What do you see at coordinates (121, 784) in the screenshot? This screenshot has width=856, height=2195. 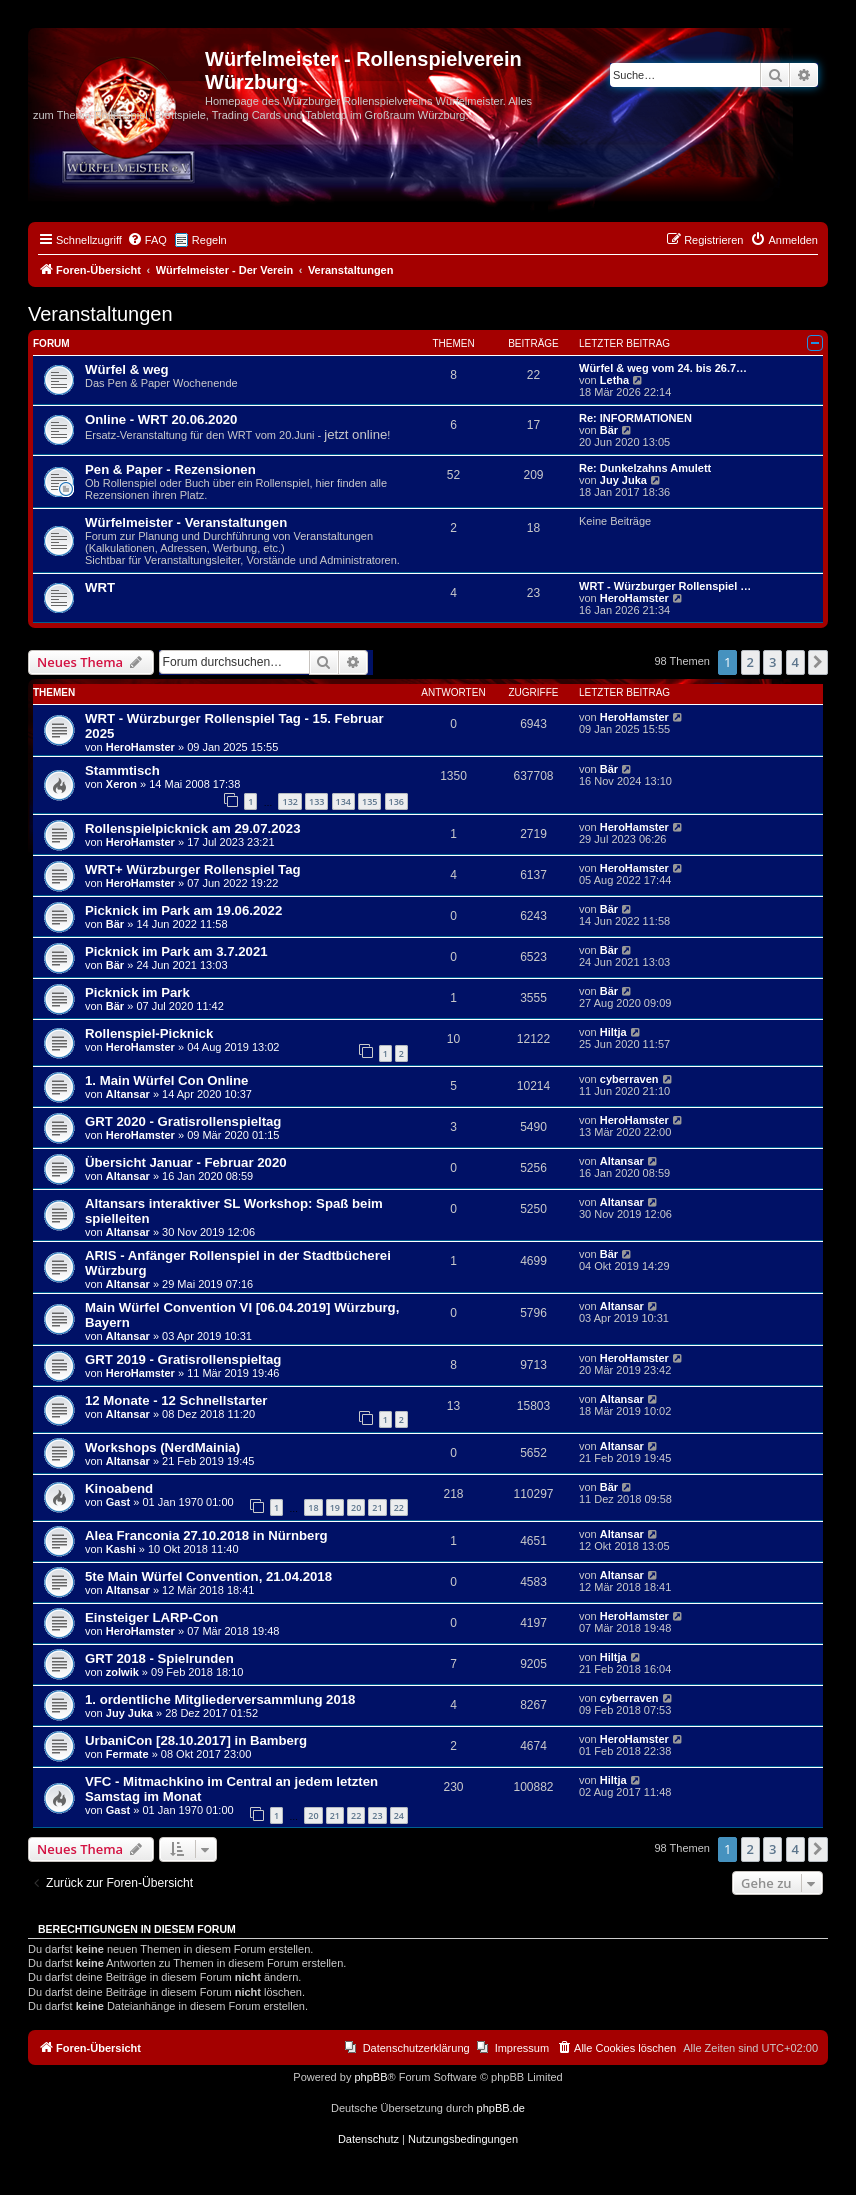 I see `Xeron` at bounding box center [121, 784].